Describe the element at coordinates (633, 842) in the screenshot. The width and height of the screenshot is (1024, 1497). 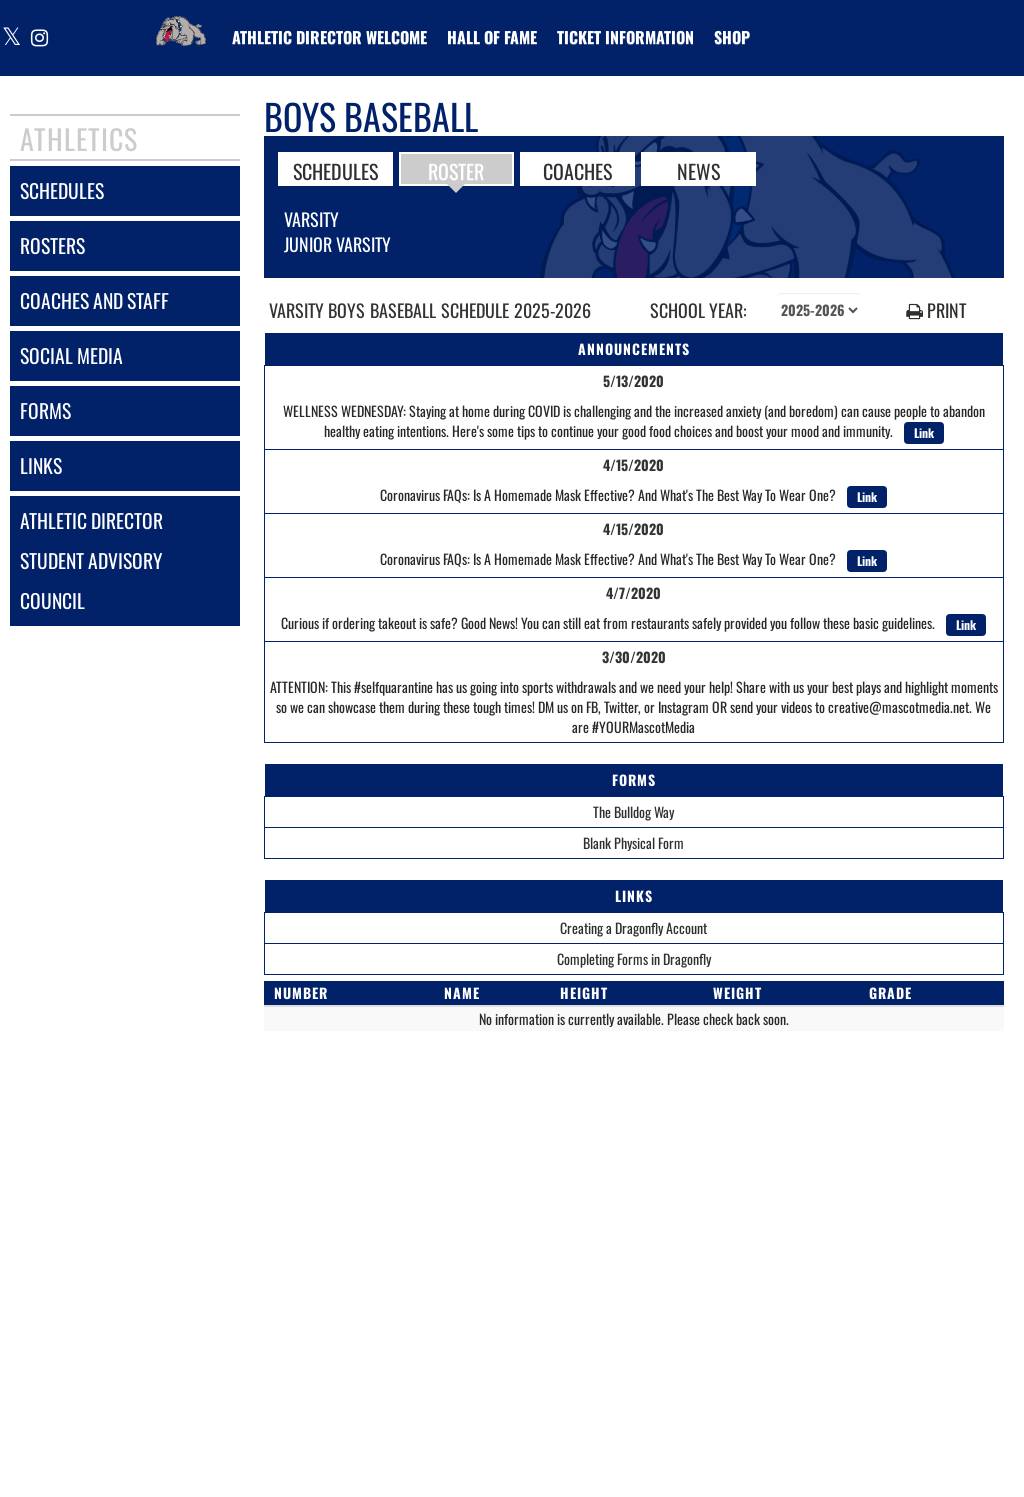
I see `Blank Physical Form` at that location.